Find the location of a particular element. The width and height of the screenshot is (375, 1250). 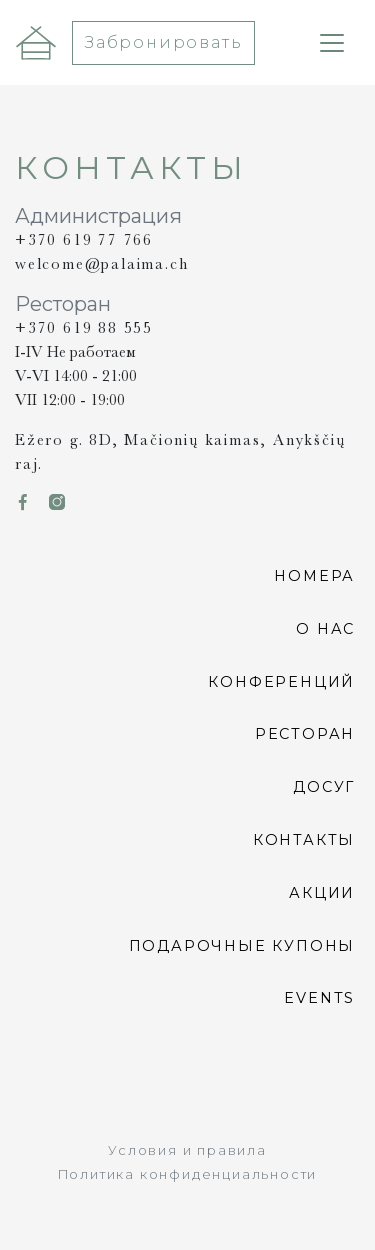

Номера is located at coordinates (314, 576).